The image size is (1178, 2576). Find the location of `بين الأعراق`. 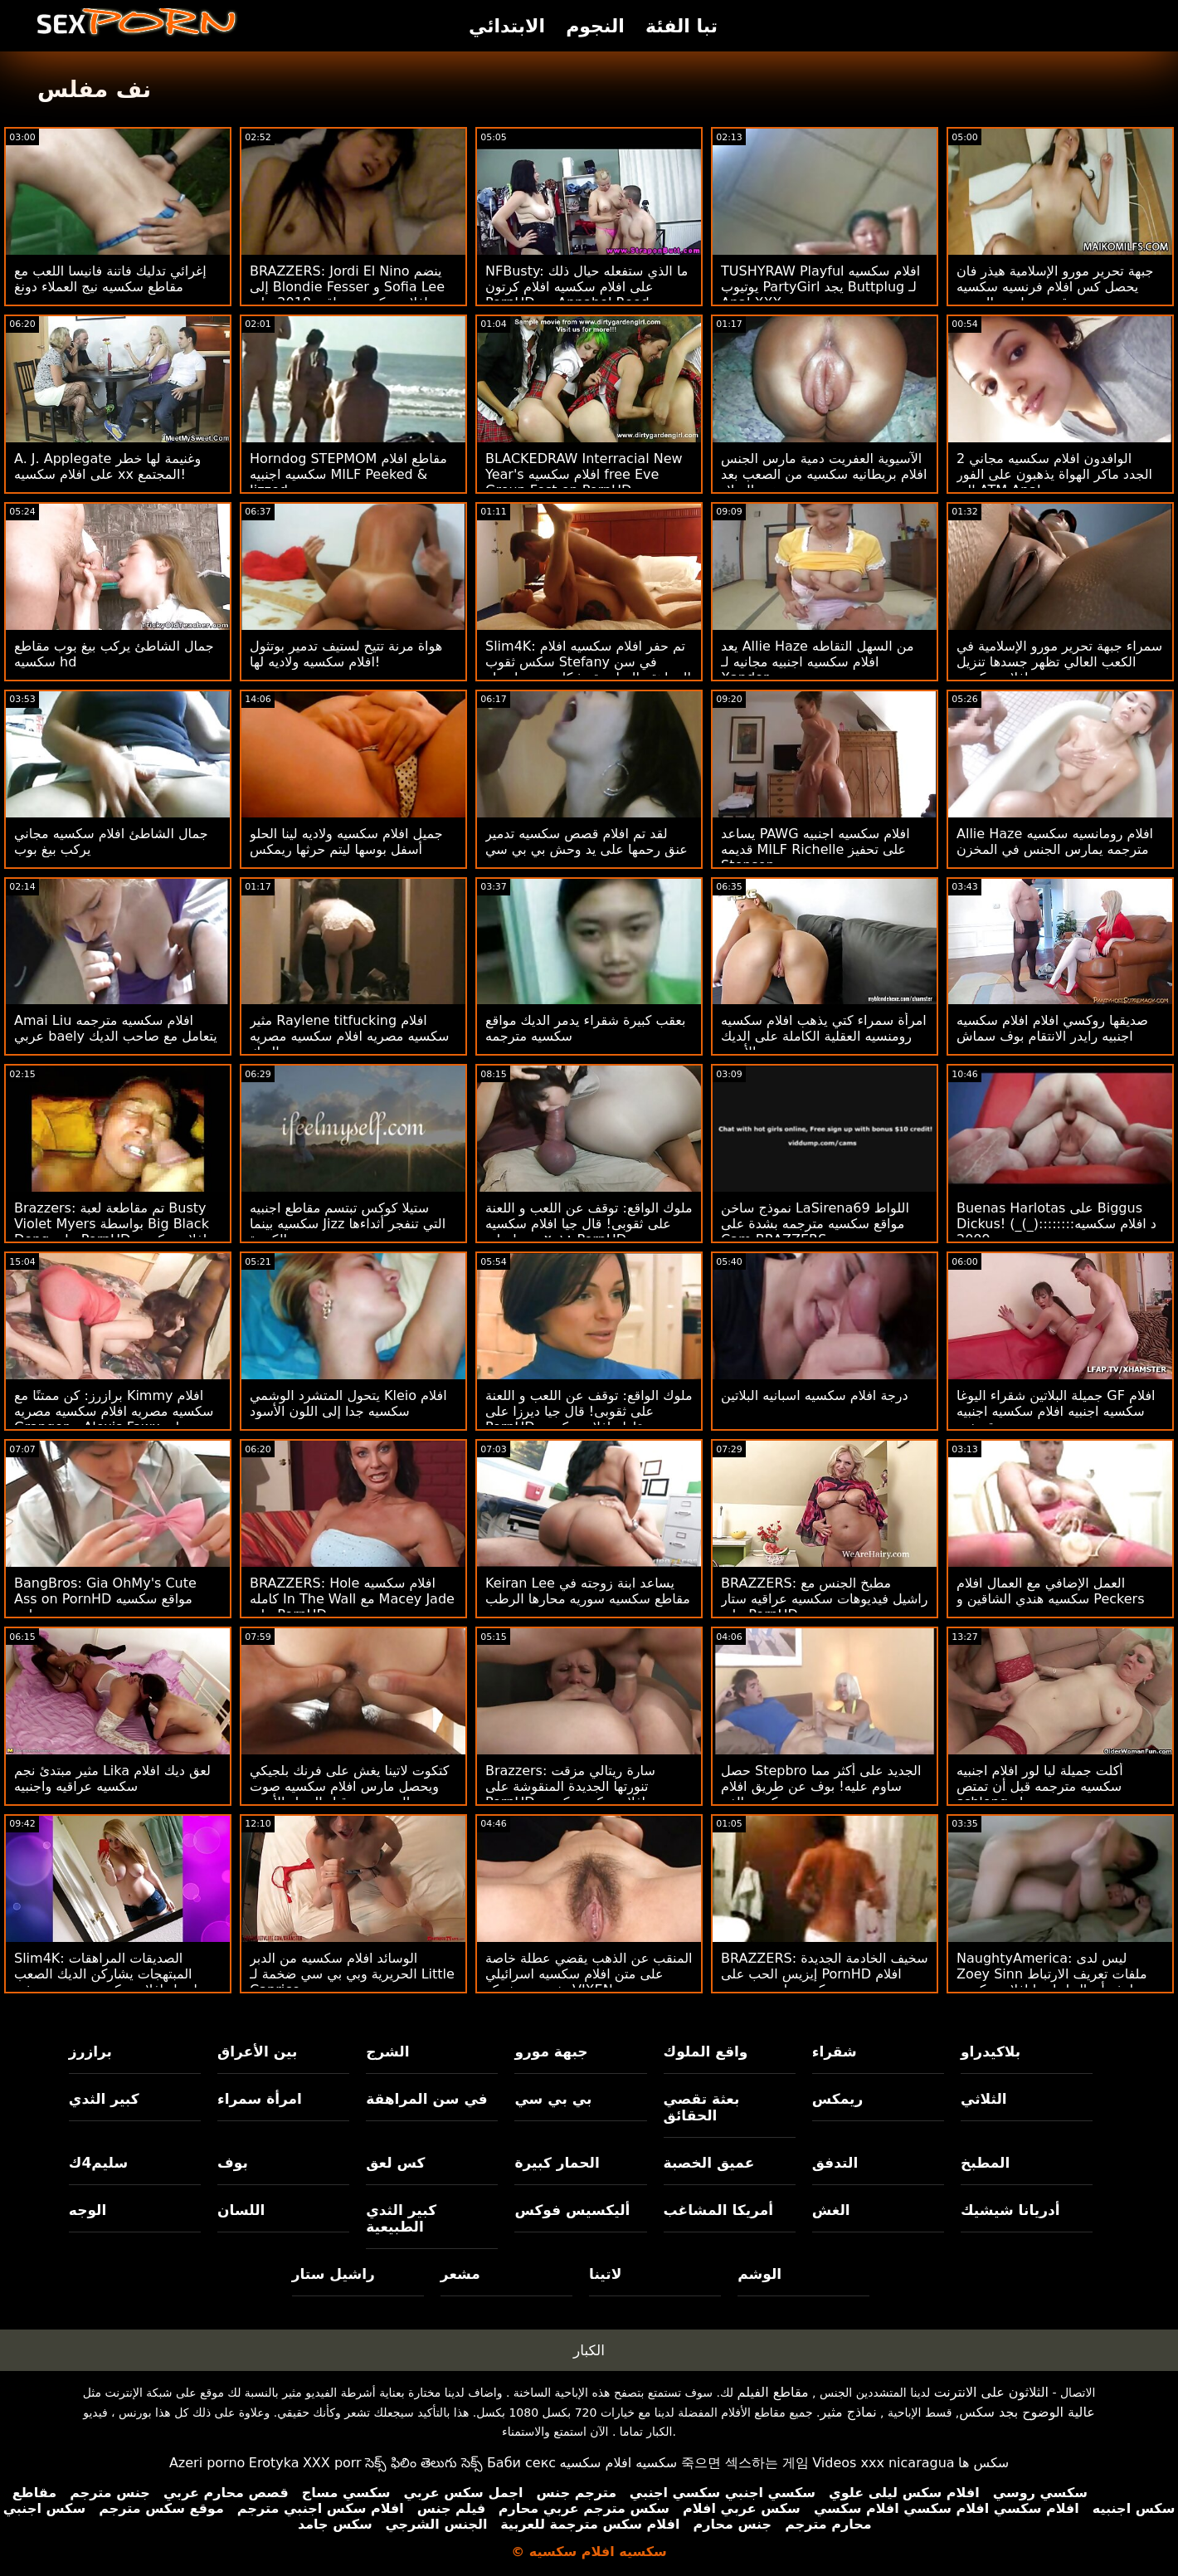

بين الأعراق is located at coordinates (257, 2051).